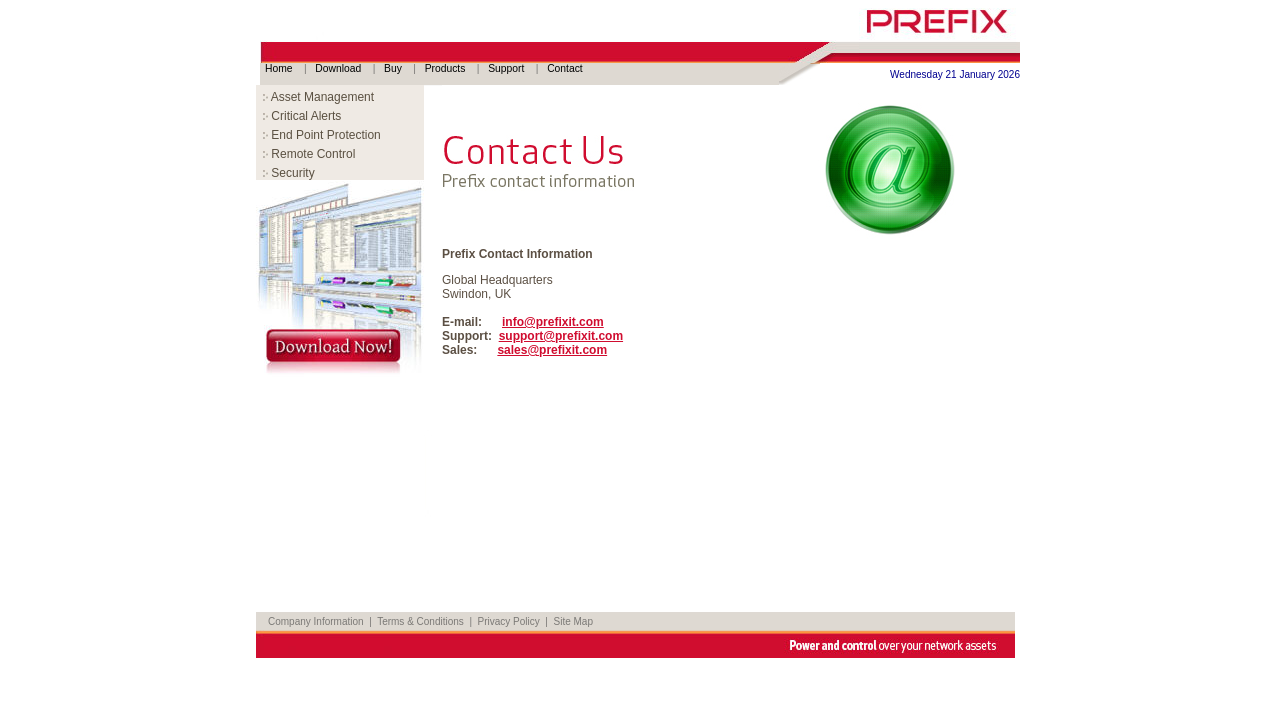  What do you see at coordinates (302, 116) in the screenshot?
I see `Critical Alerts` at bounding box center [302, 116].